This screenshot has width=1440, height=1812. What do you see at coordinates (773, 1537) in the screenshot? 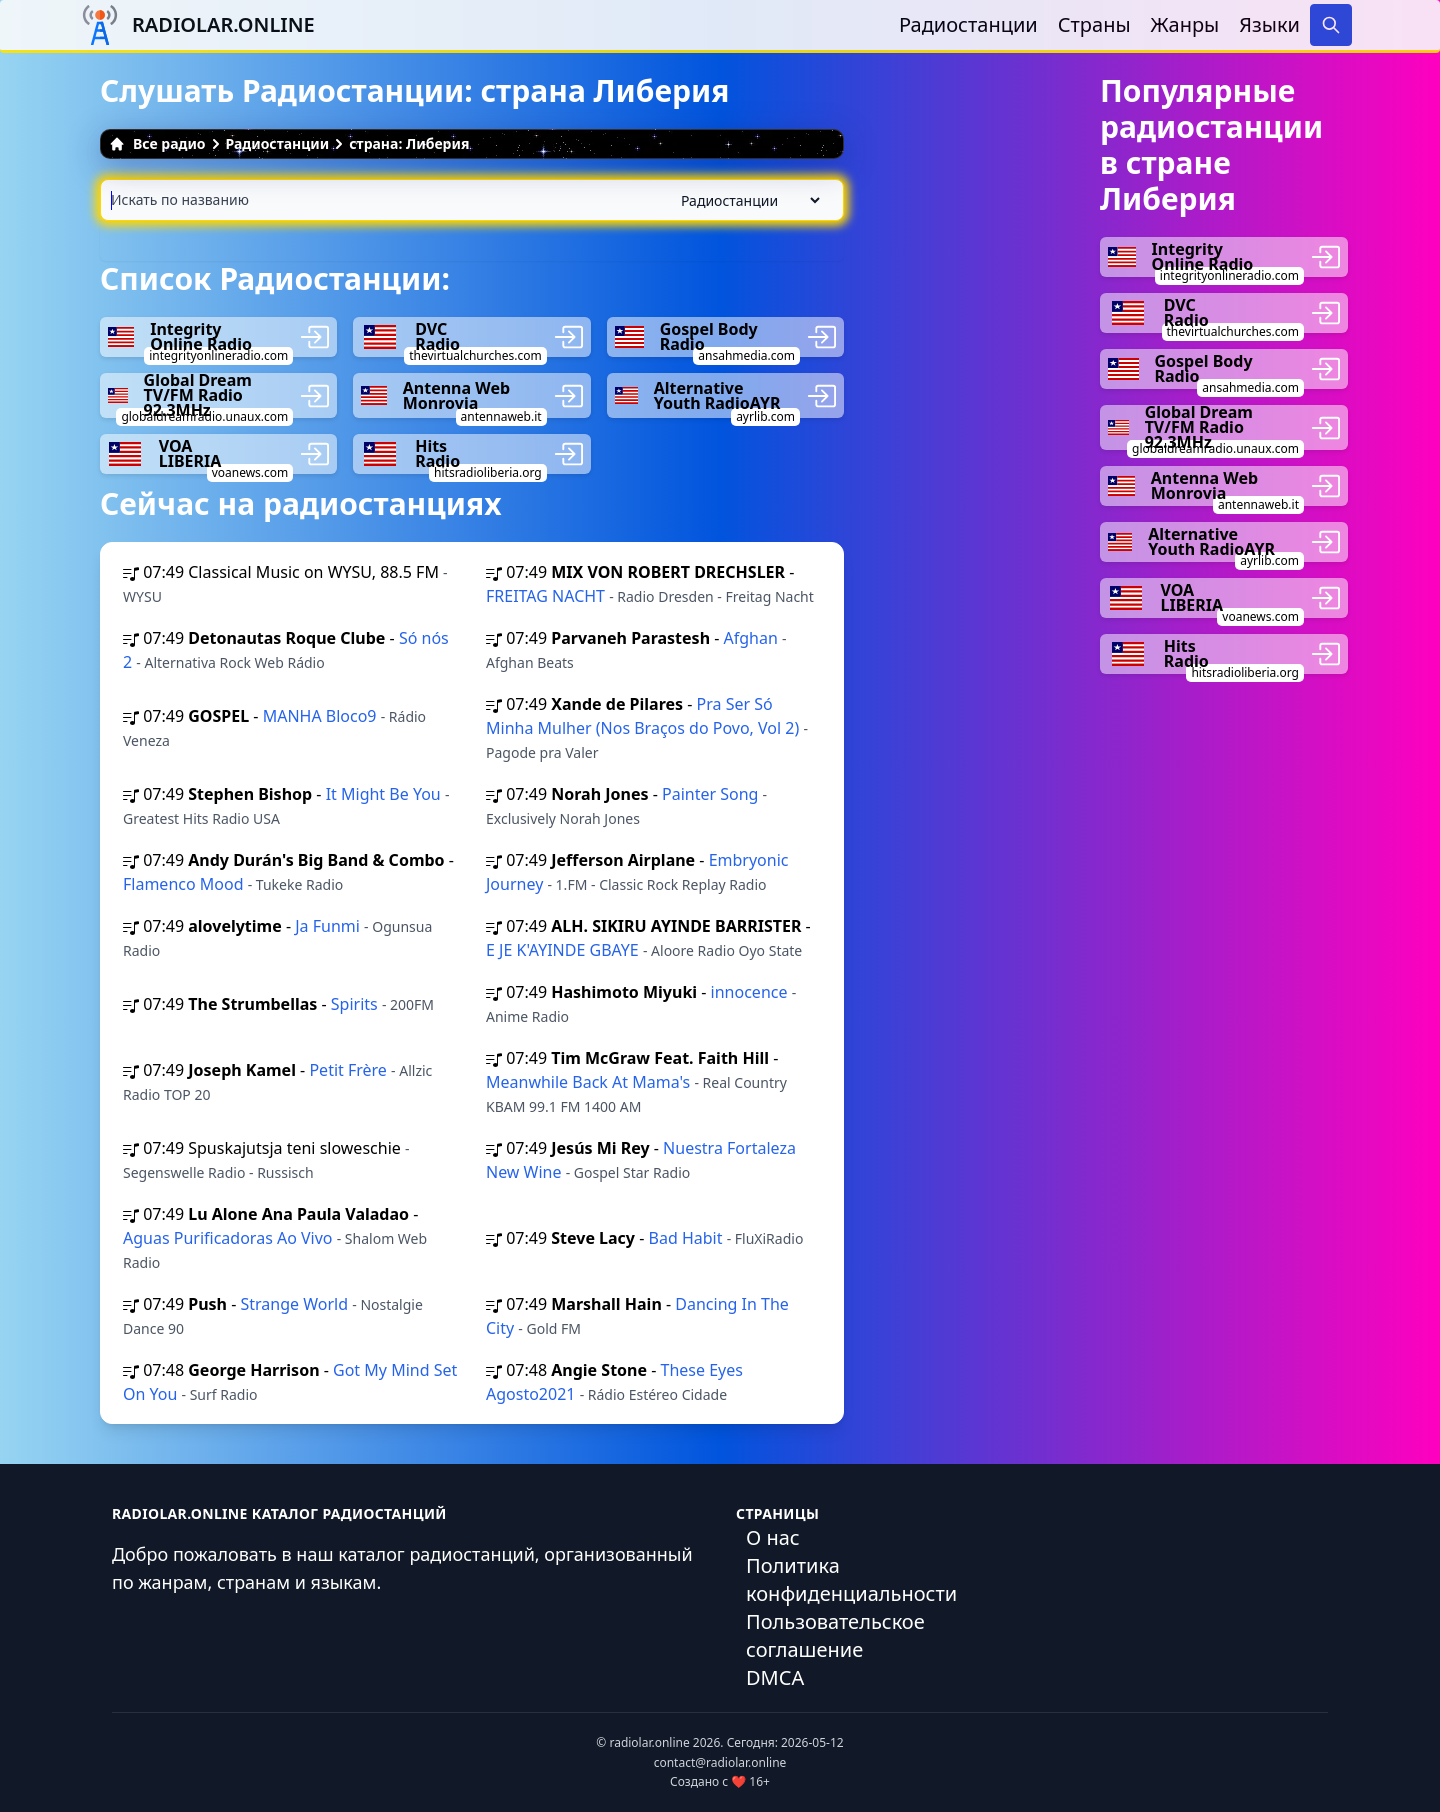
I see `О нас` at bounding box center [773, 1537].